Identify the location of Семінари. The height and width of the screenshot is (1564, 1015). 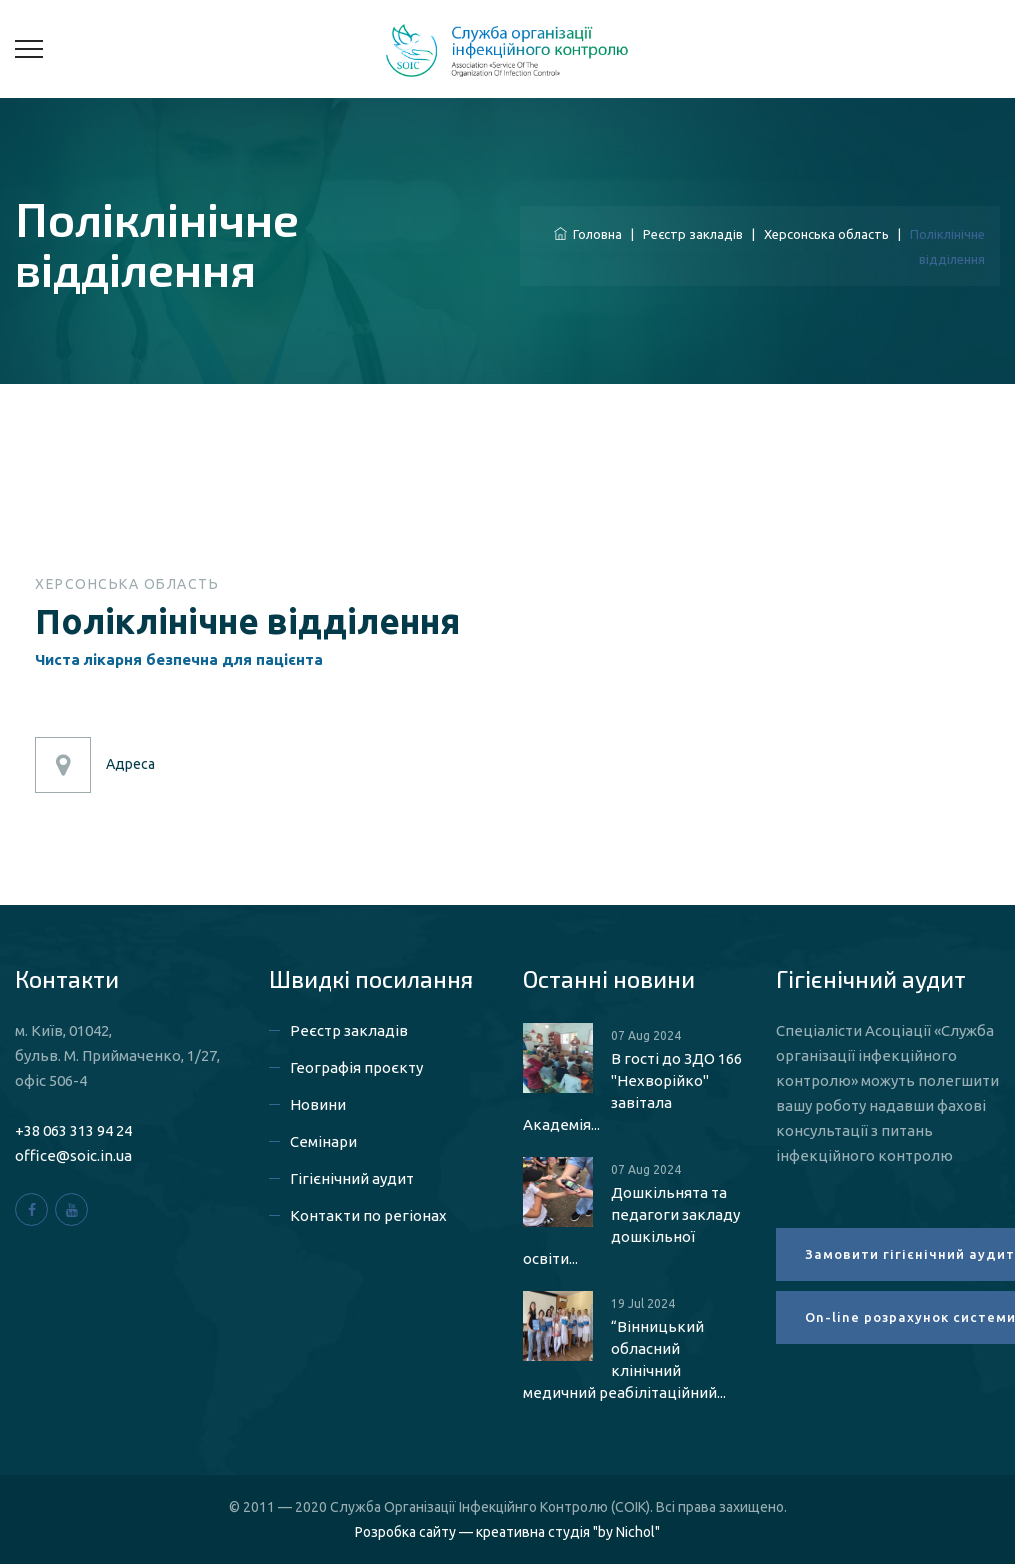
(323, 1141).